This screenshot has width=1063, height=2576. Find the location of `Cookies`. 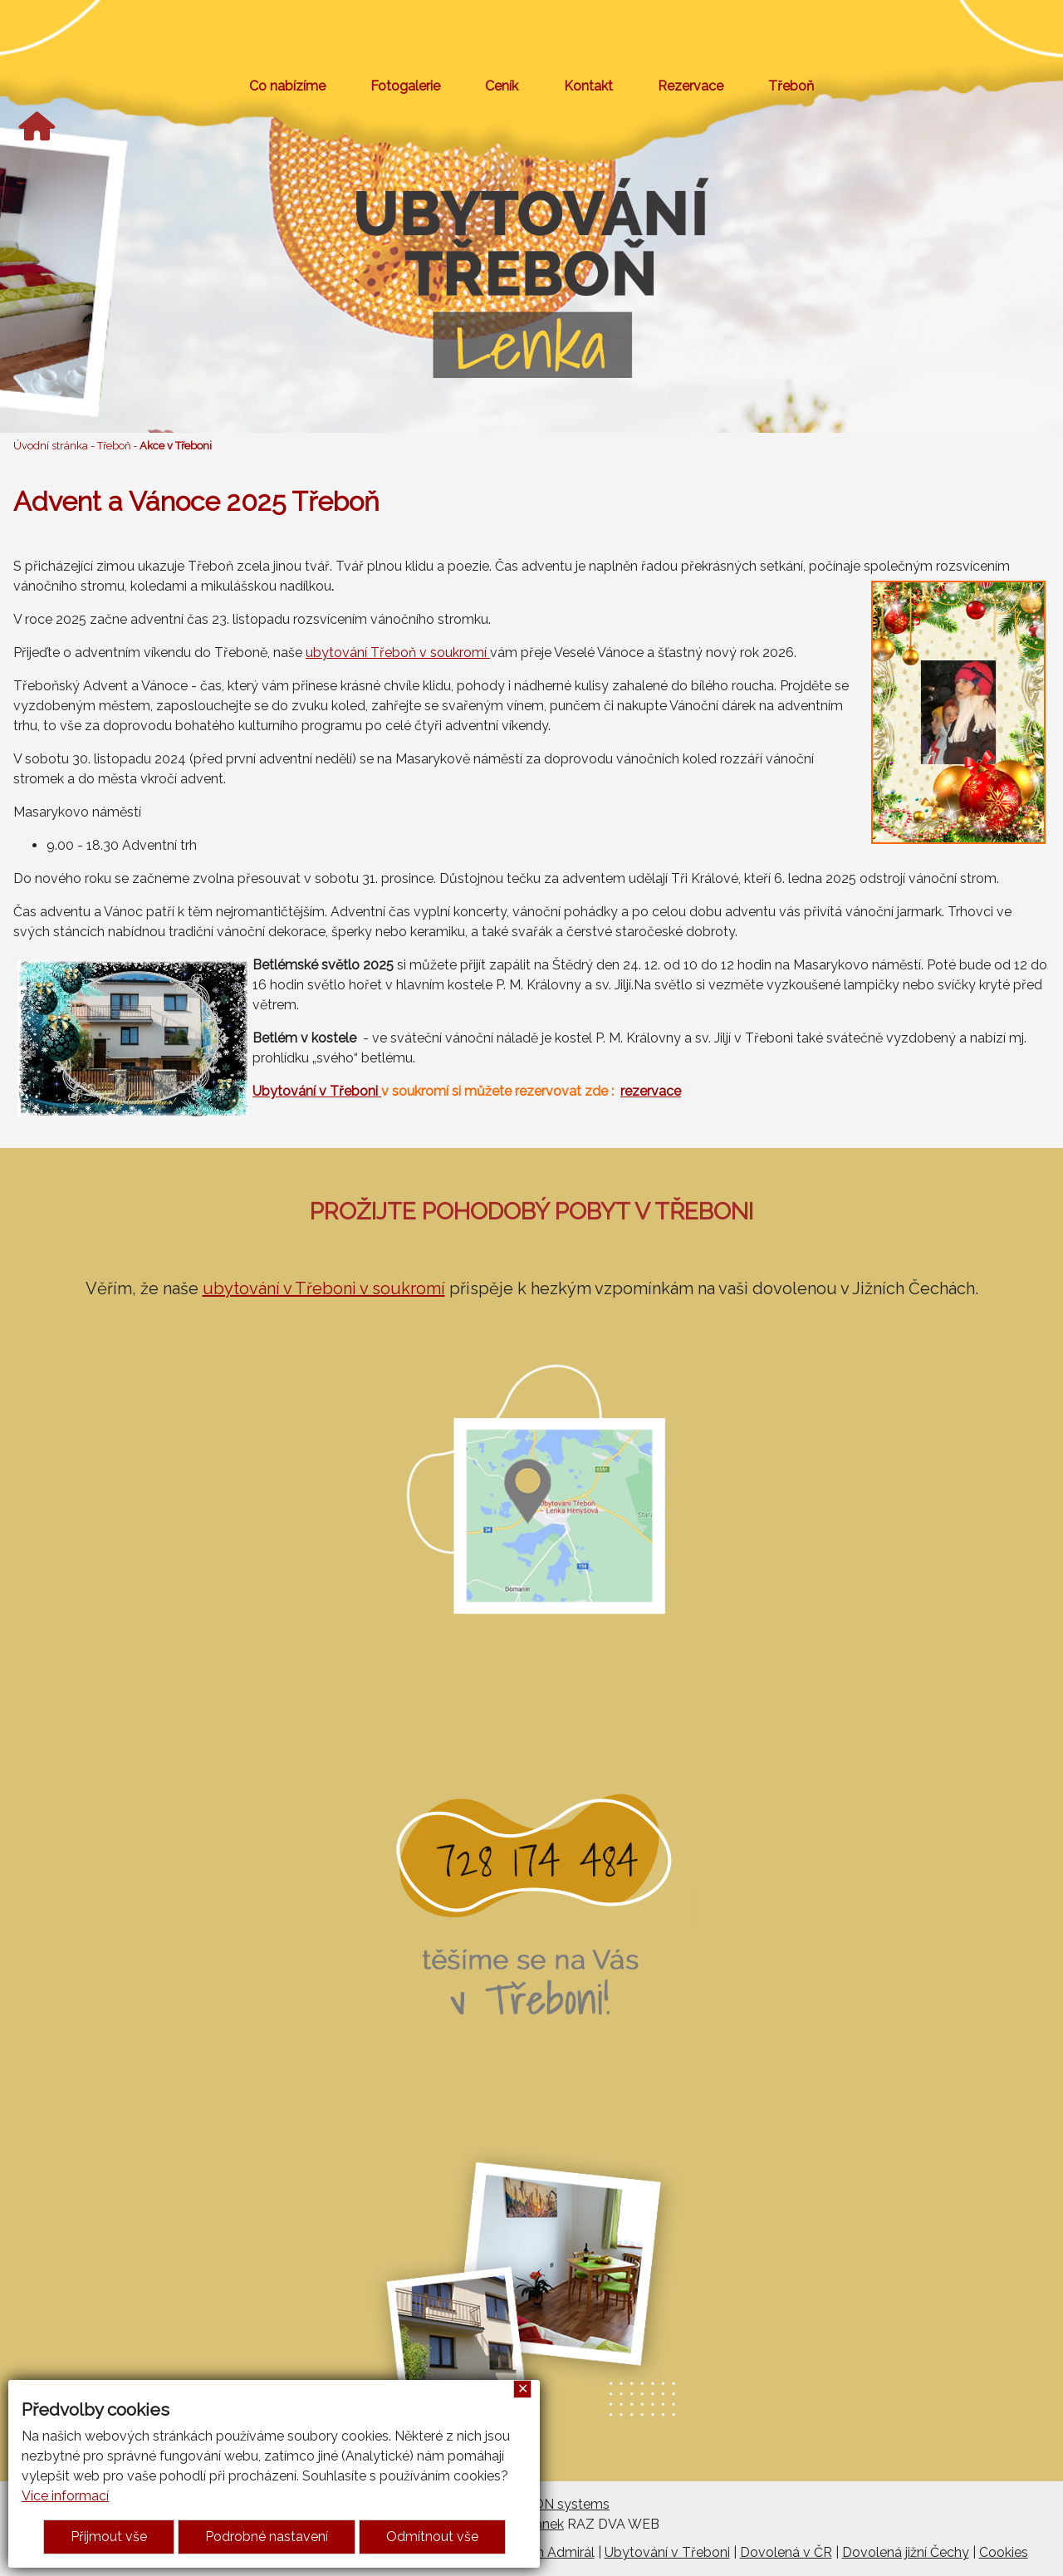

Cookies is located at coordinates (1003, 2552).